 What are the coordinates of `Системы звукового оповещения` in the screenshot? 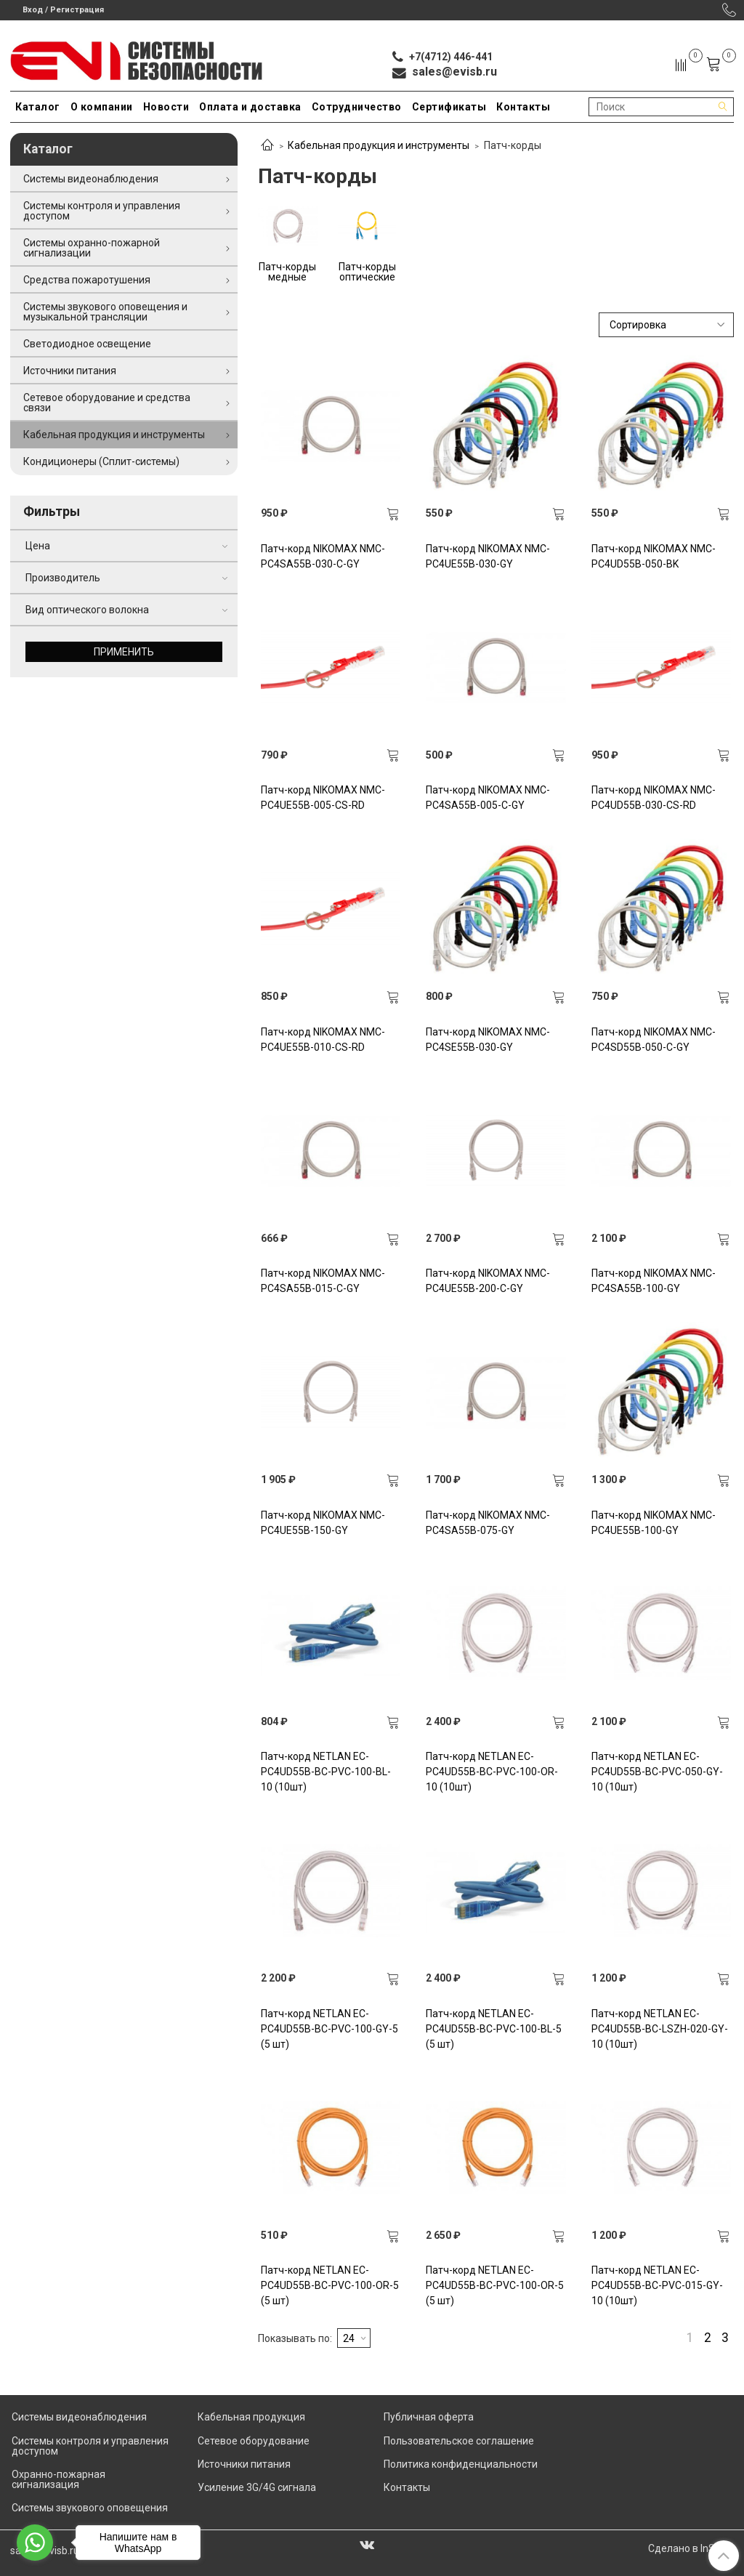 It's located at (90, 2508).